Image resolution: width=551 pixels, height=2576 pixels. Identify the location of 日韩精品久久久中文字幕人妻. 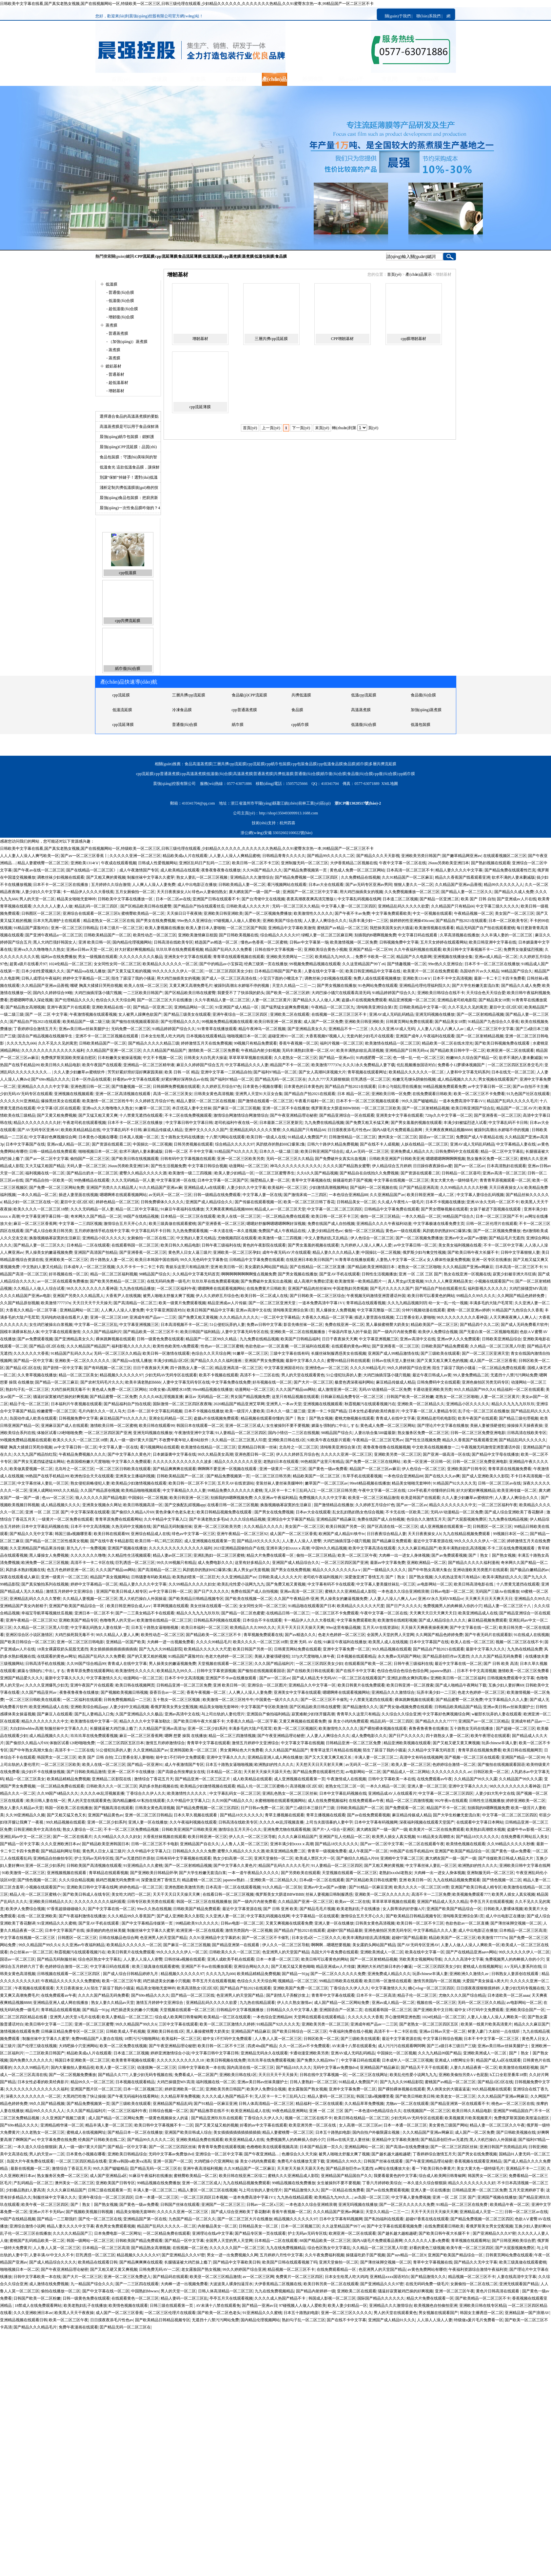
(292, 2009).